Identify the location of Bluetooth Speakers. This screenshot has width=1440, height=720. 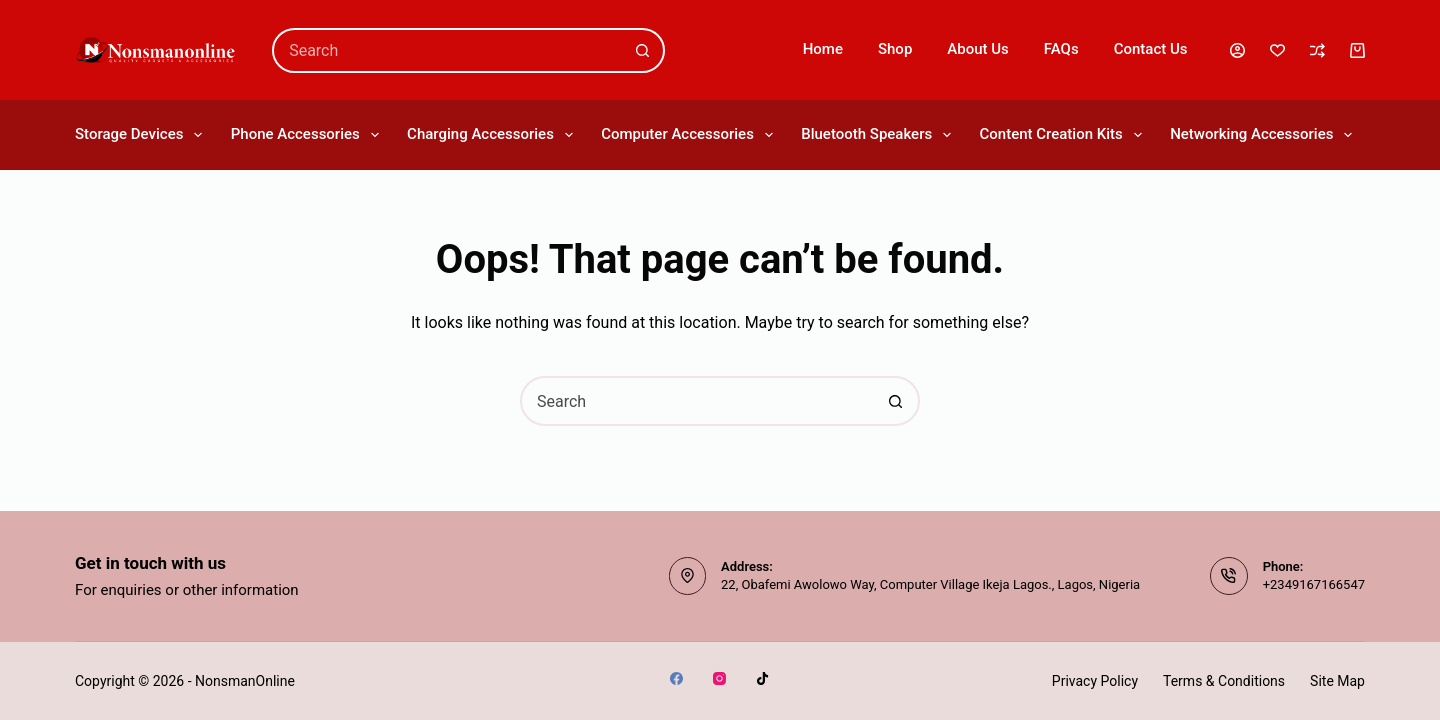
(877, 135).